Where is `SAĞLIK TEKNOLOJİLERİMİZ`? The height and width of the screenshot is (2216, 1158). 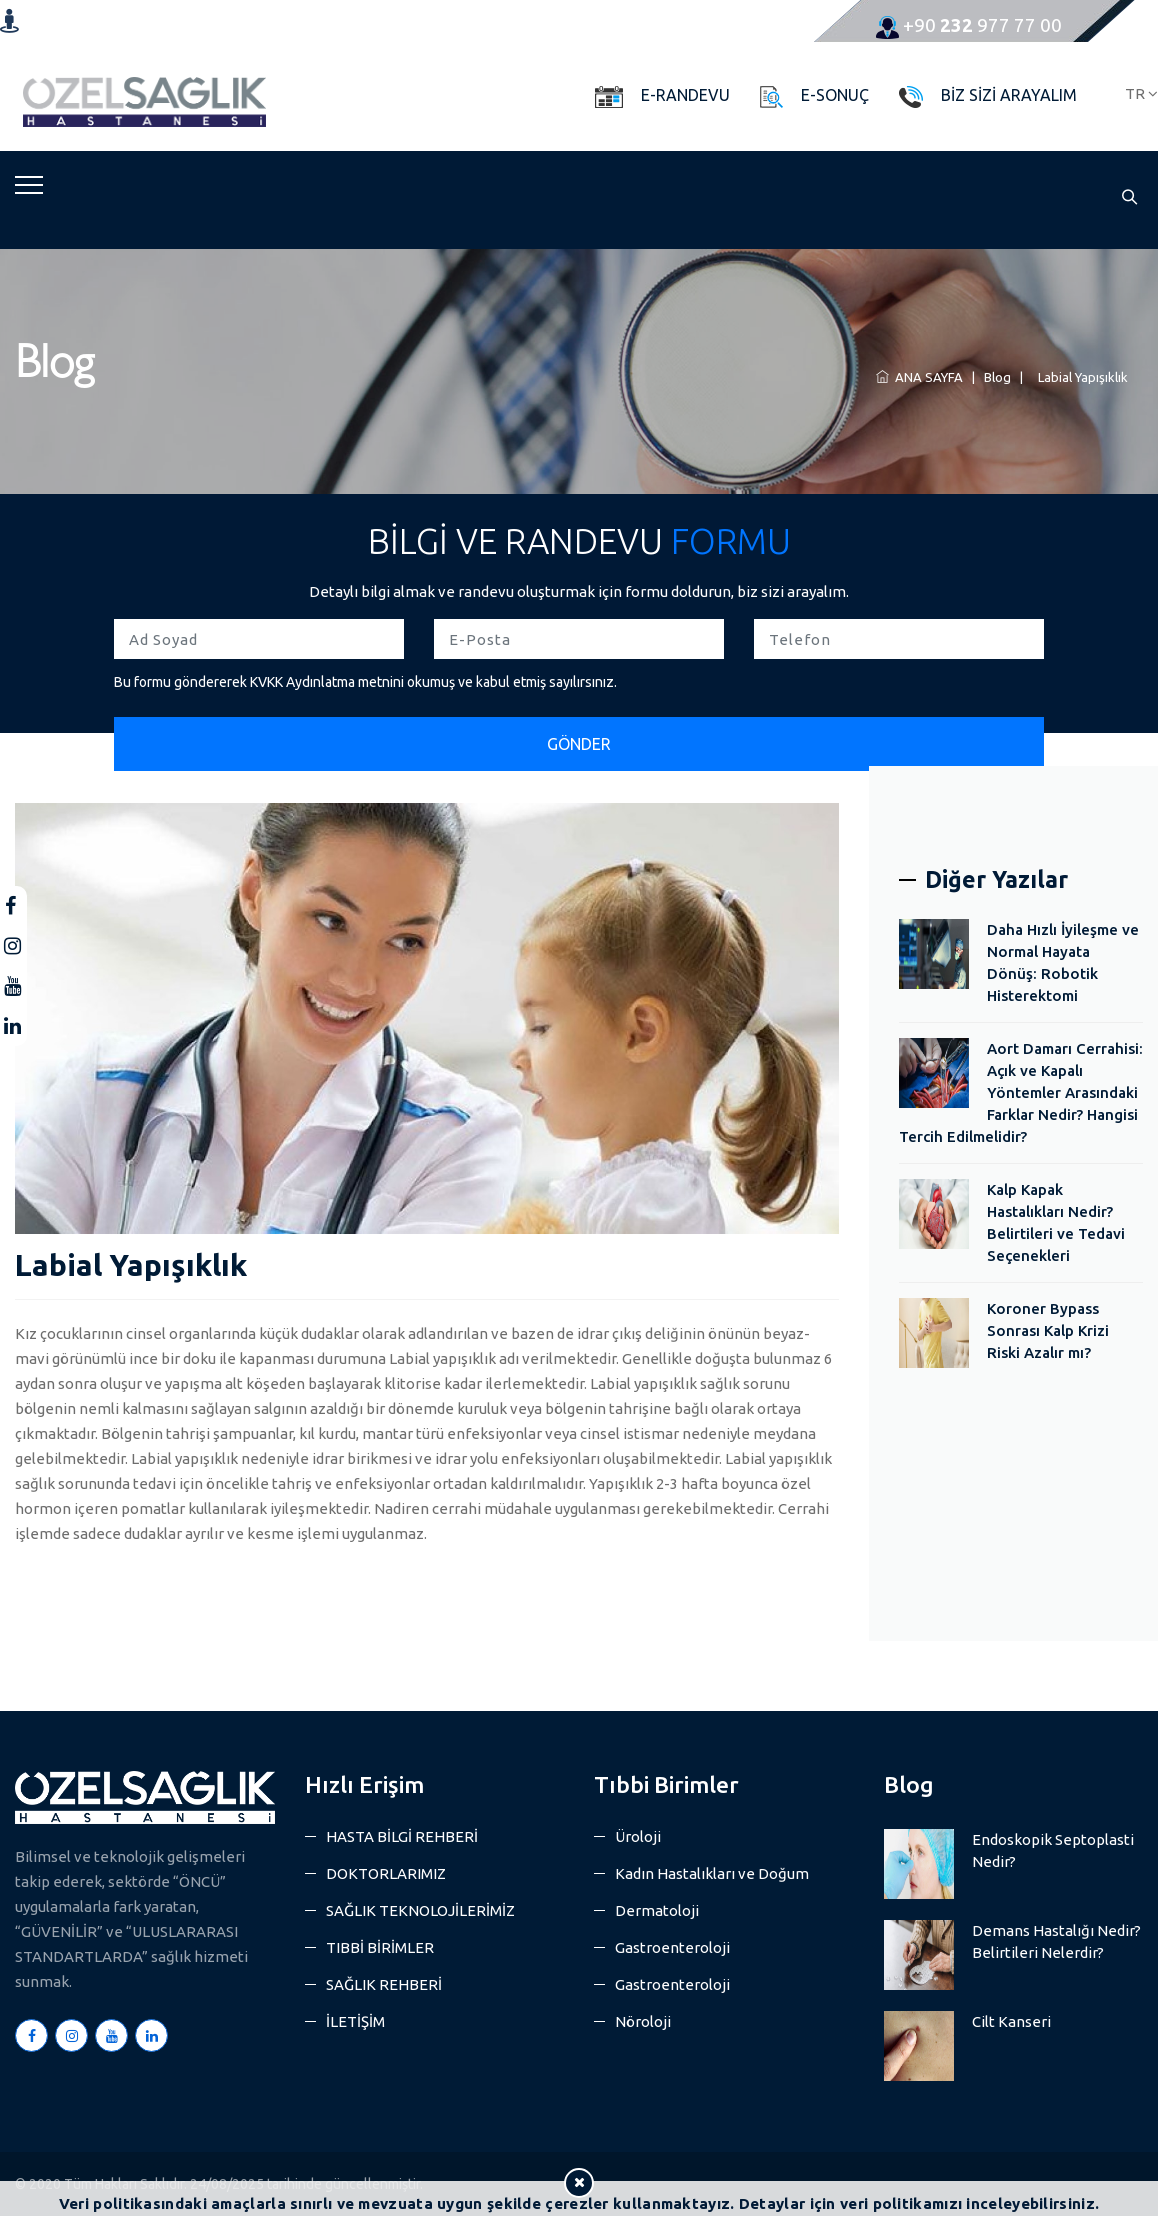
SAĞLIK TEKNOLOJİLERİMİZ is located at coordinates (420, 1910).